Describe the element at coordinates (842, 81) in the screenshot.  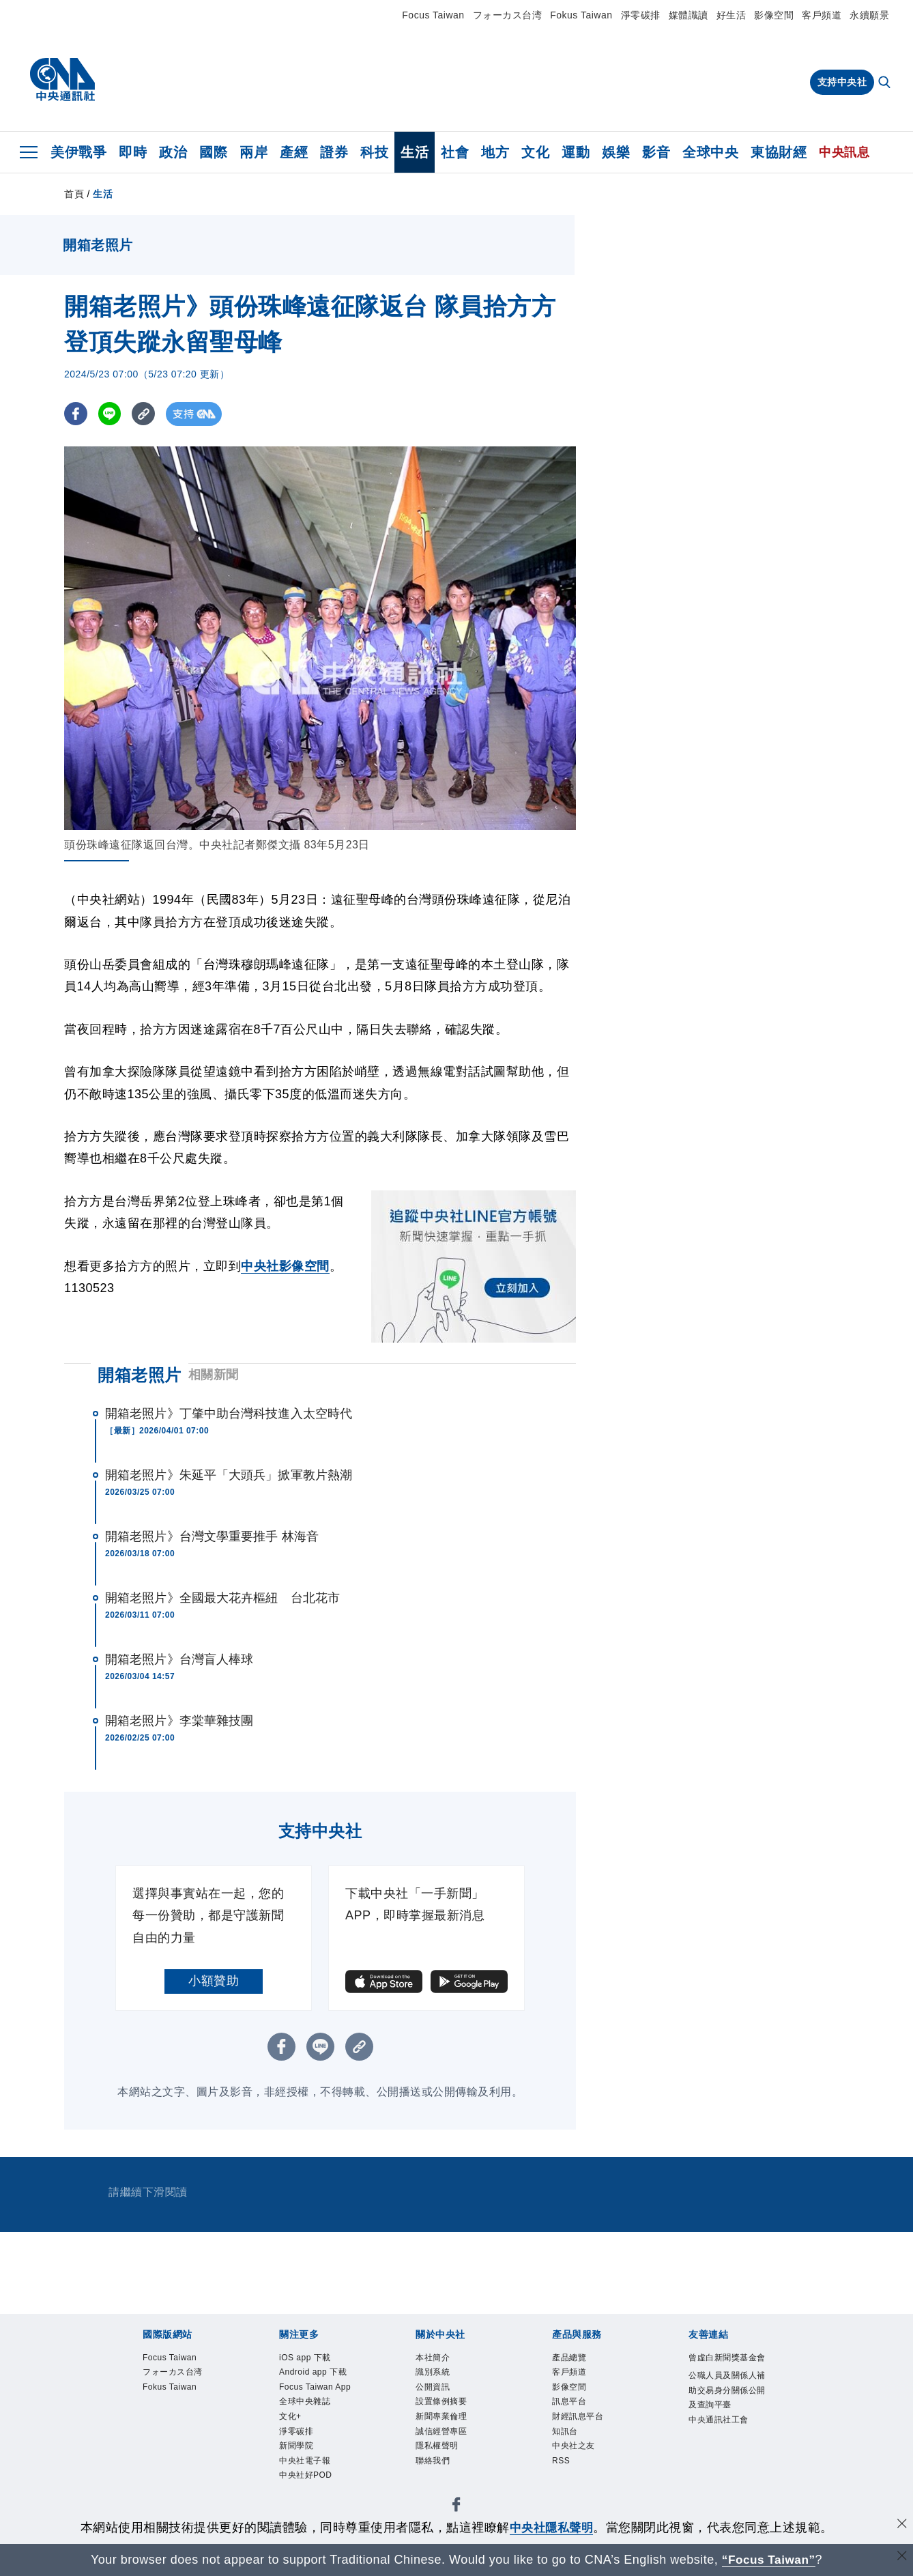
I see `支持中央社` at that location.